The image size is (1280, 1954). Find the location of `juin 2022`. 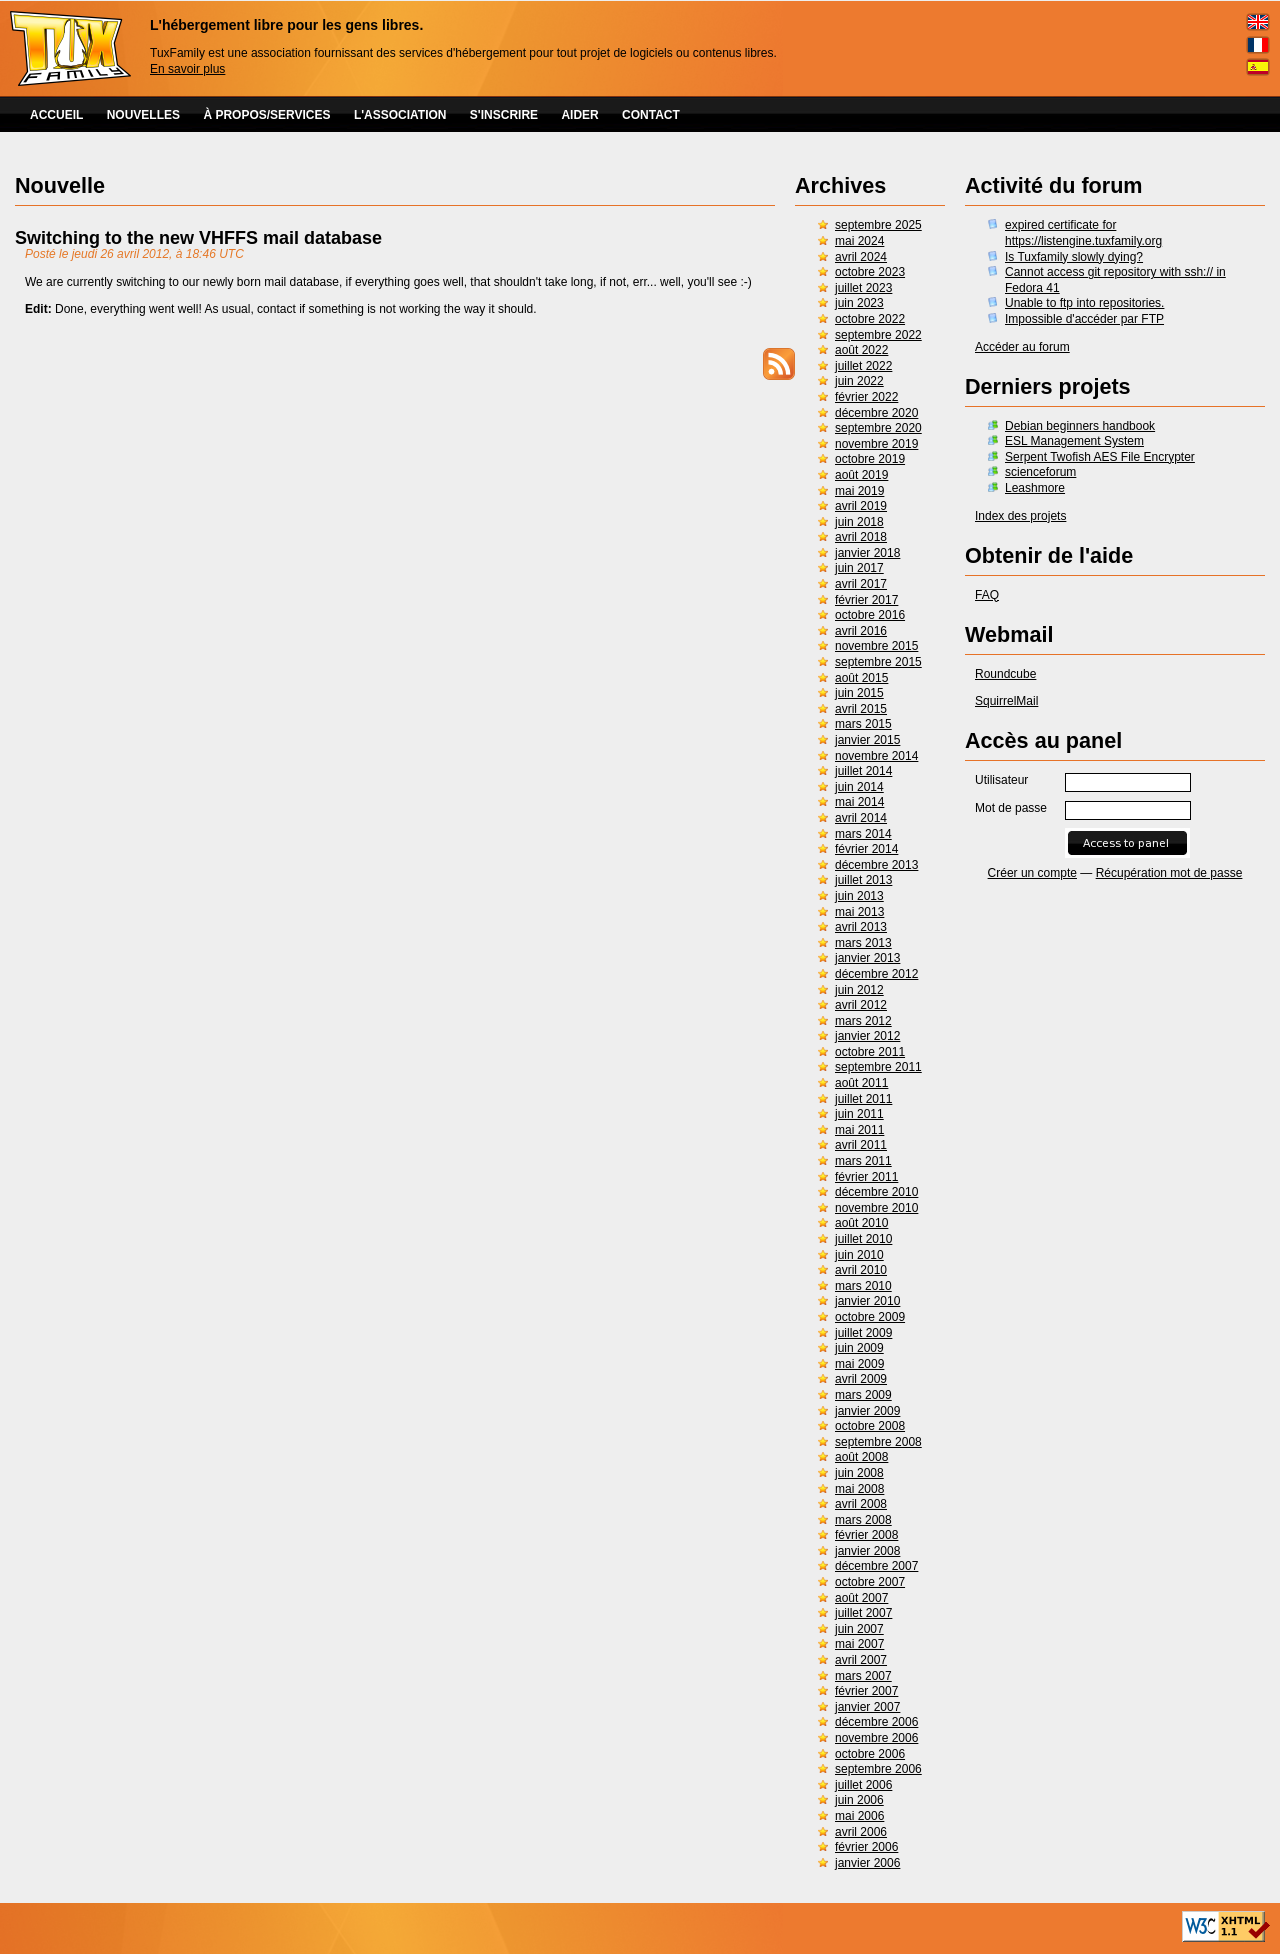

juin 2022 is located at coordinates (859, 381).